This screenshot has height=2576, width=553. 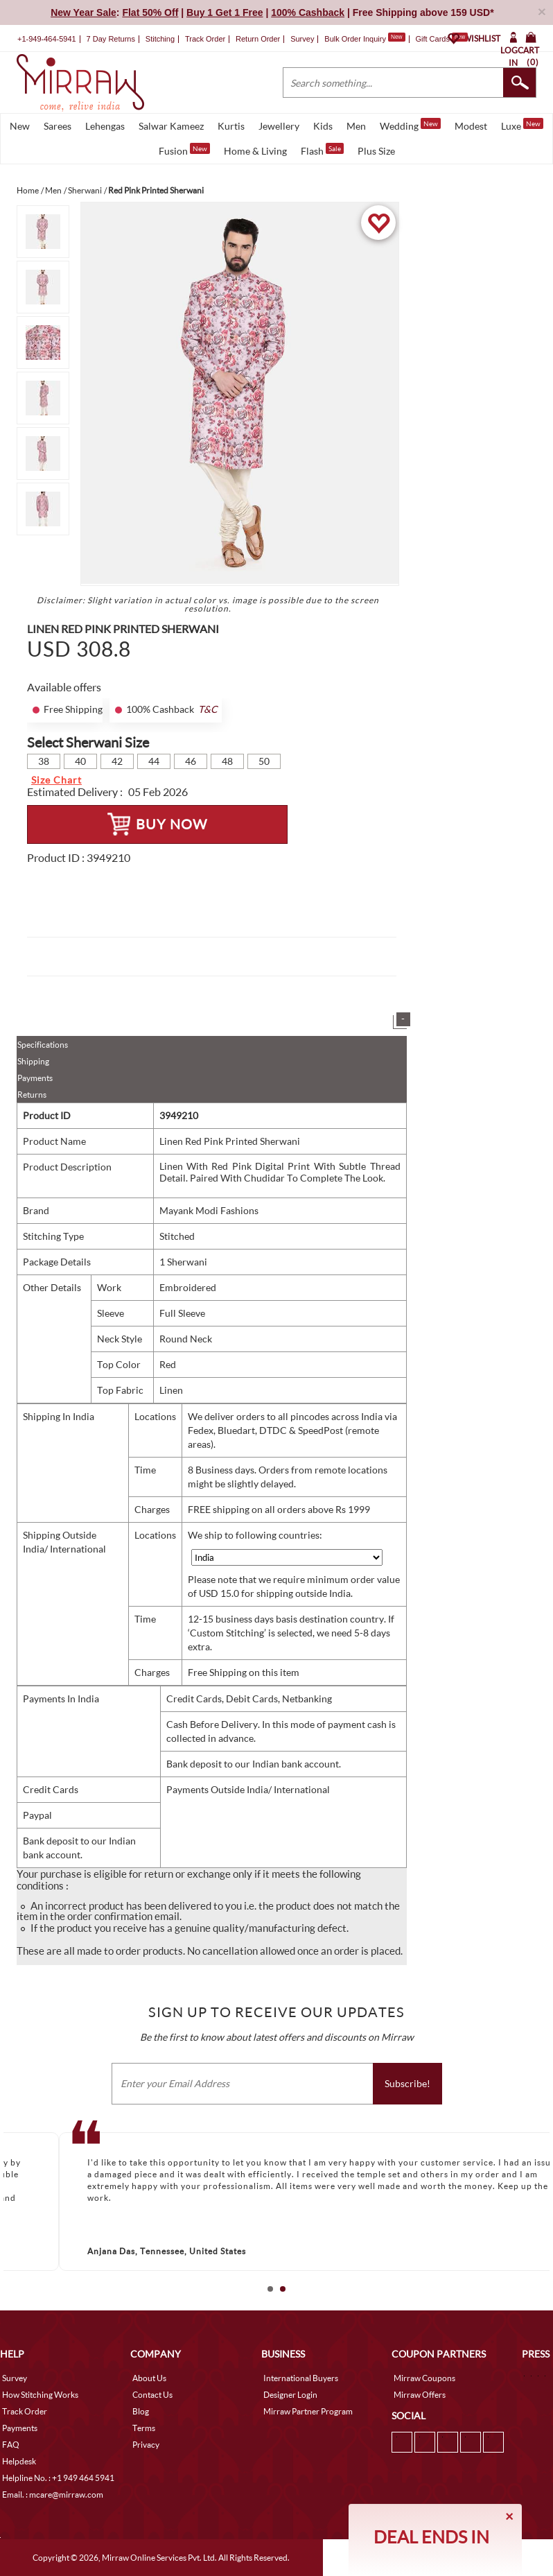 What do you see at coordinates (10, 2444) in the screenshot?
I see `FAQ` at bounding box center [10, 2444].